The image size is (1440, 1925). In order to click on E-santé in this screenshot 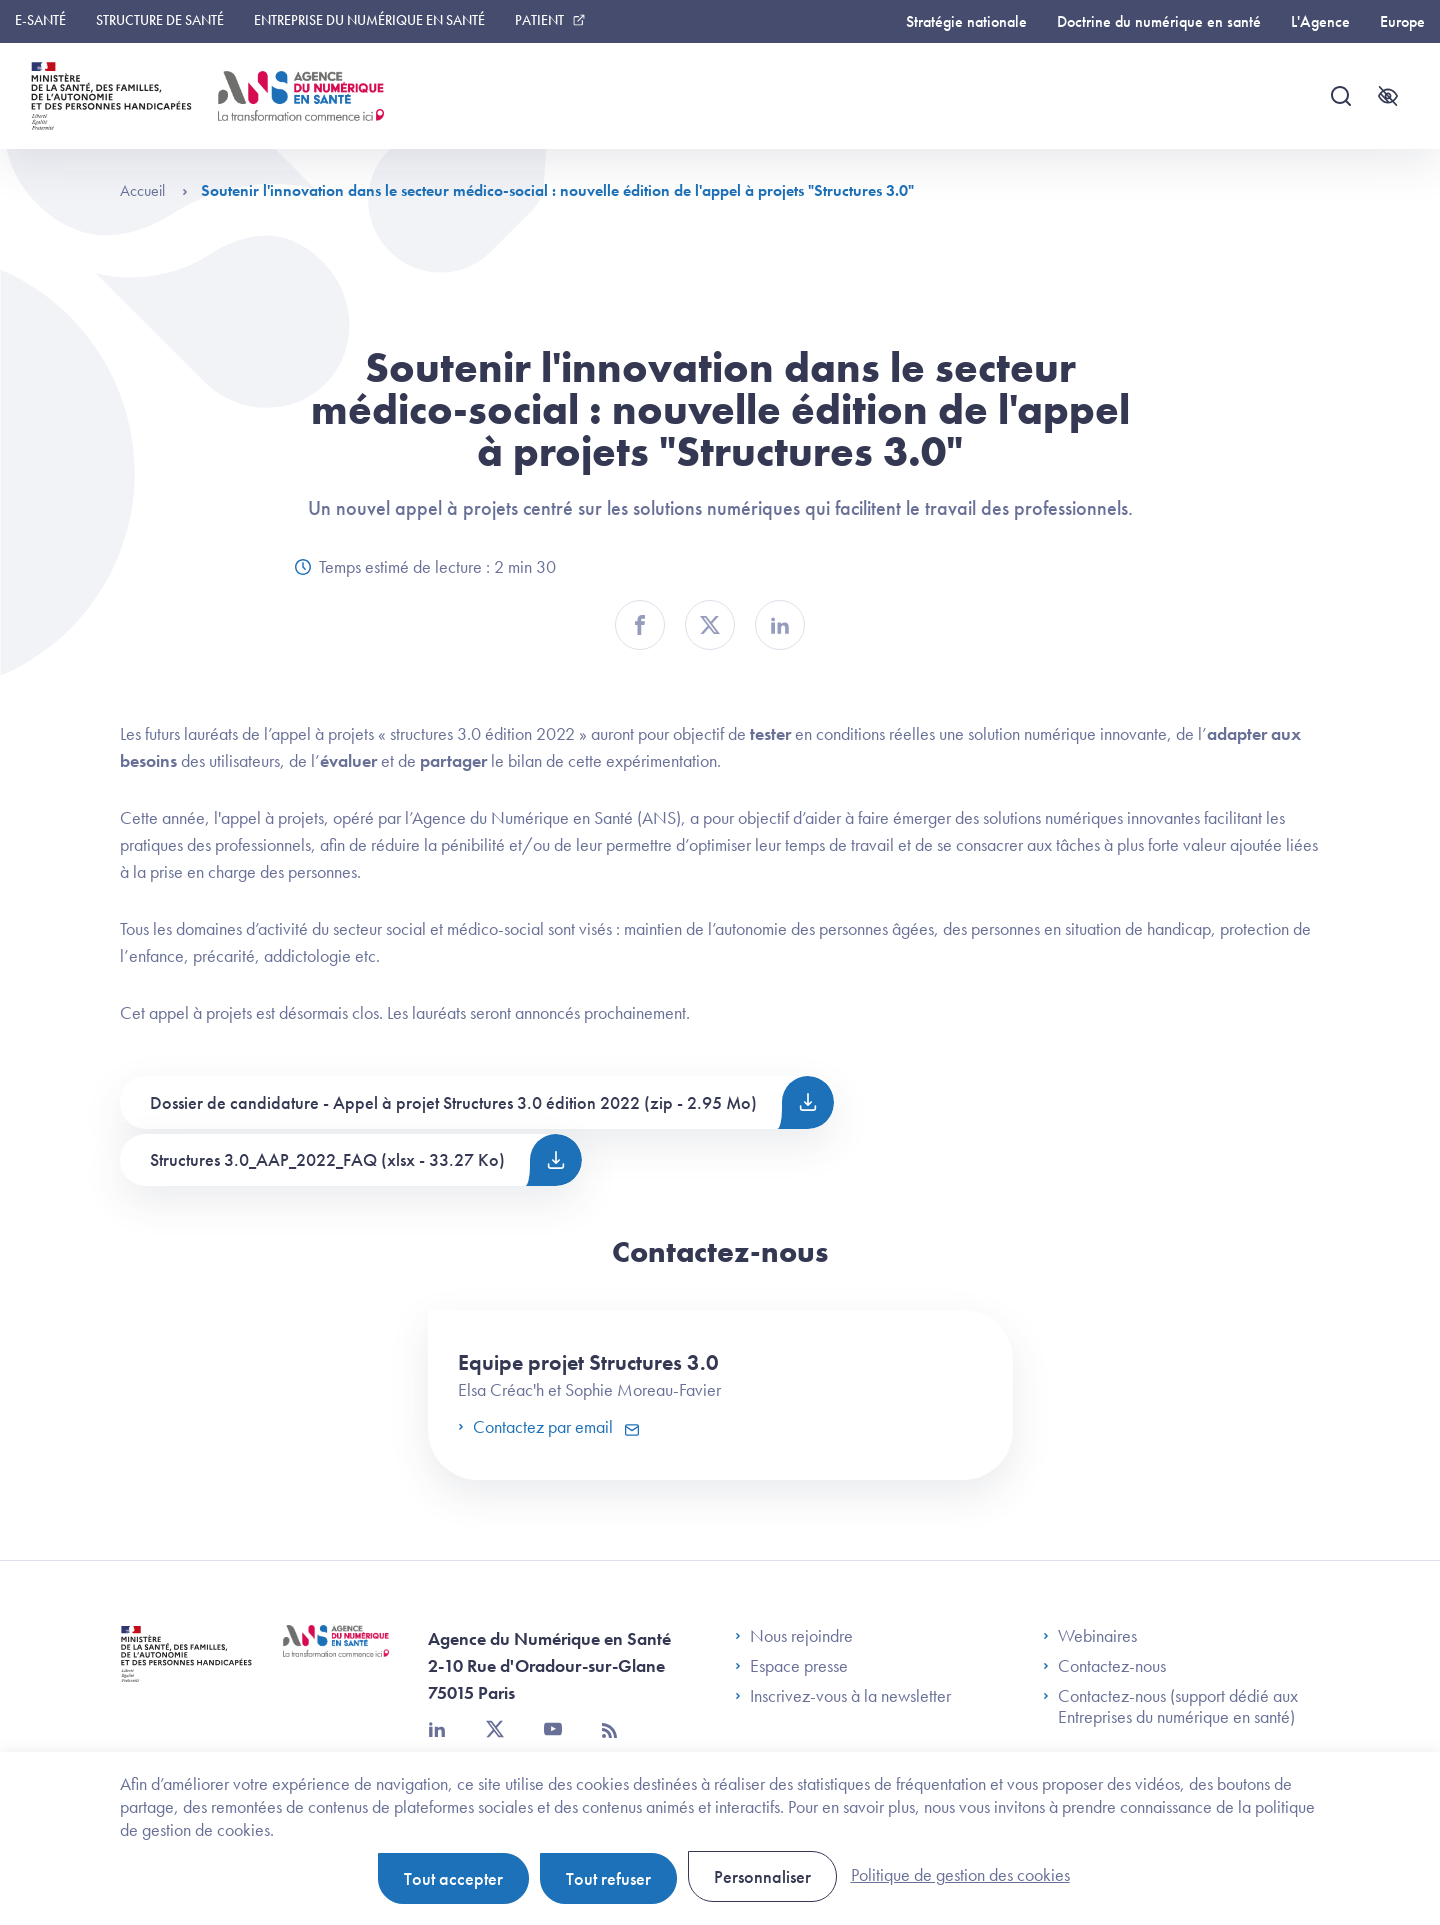, I will do `click(40, 20)`.